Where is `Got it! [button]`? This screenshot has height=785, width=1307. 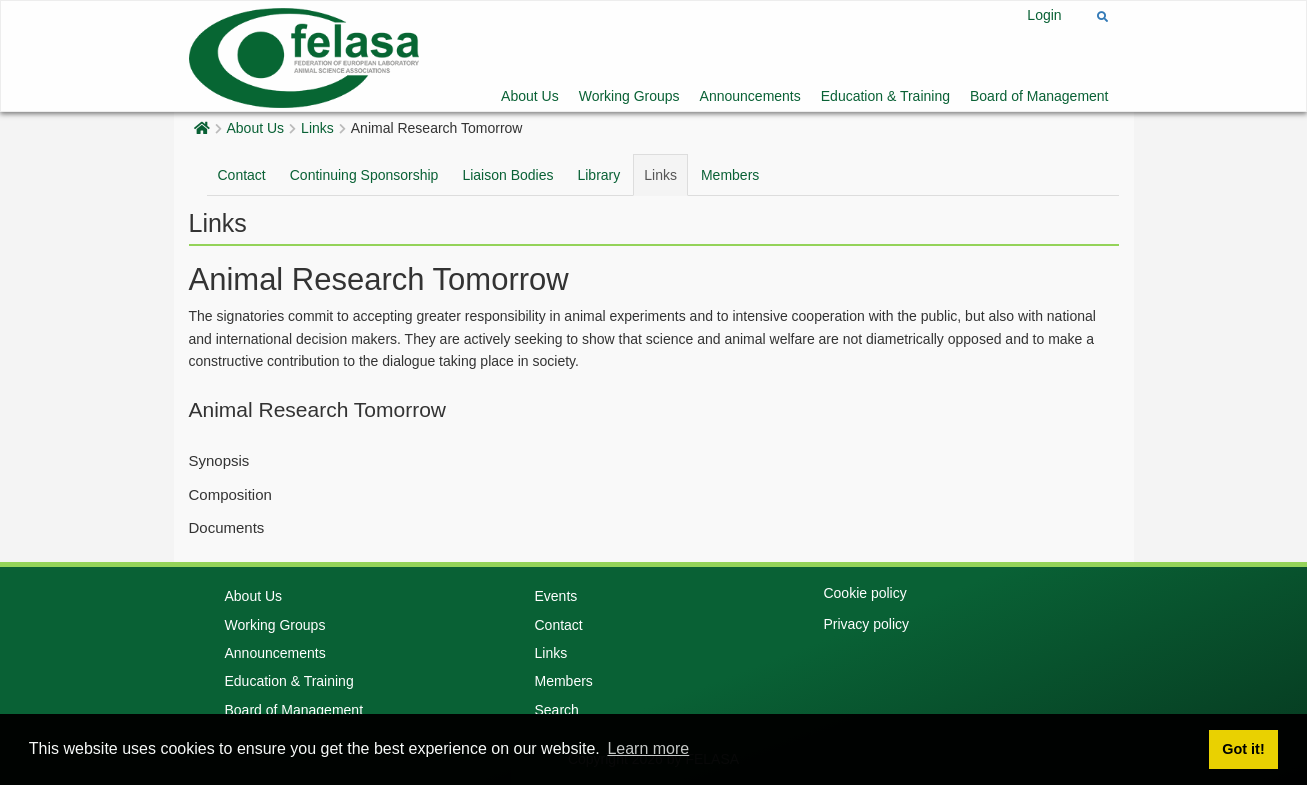
Got it! [button] is located at coordinates (1243, 749).